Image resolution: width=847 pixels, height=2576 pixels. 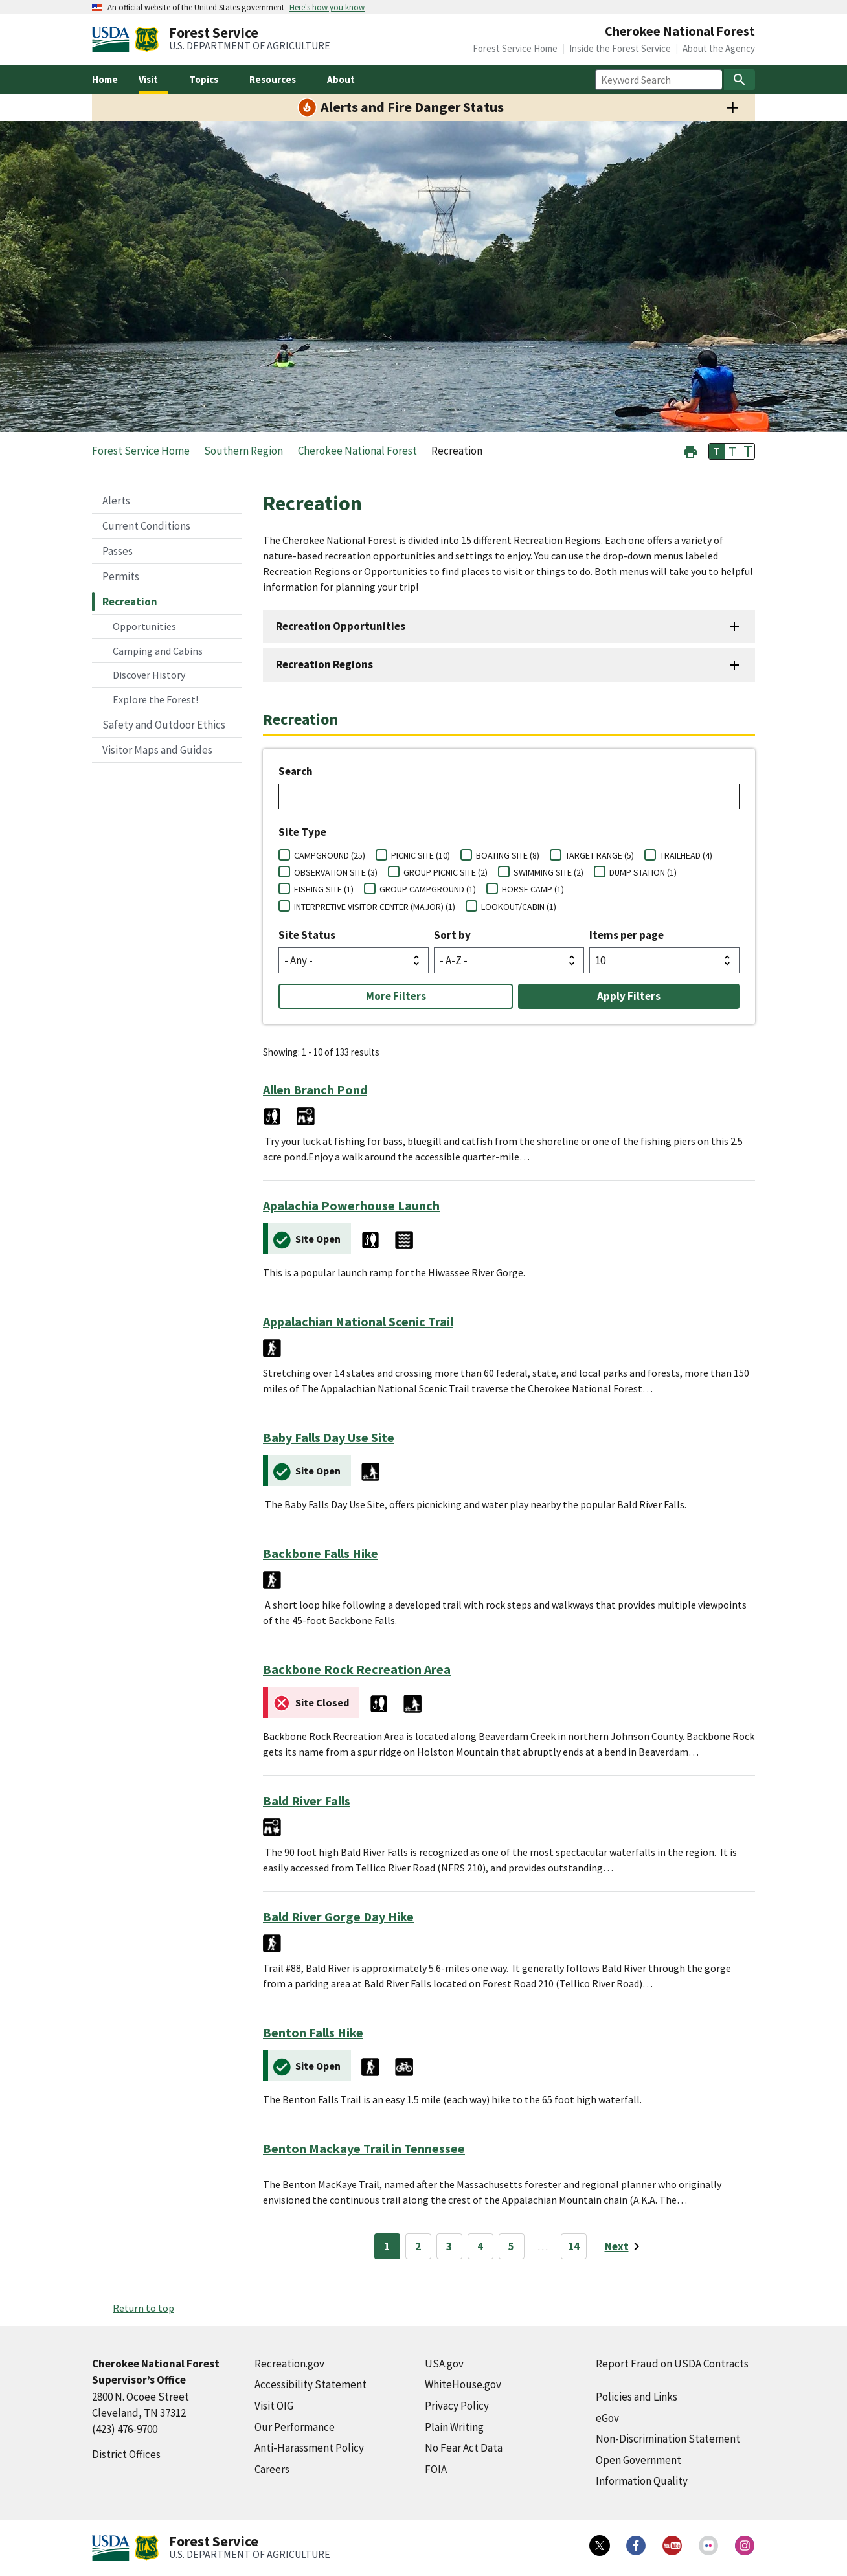 What do you see at coordinates (643, 872) in the screenshot?
I see `DUMP STATION (1)` at bounding box center [643, 872].